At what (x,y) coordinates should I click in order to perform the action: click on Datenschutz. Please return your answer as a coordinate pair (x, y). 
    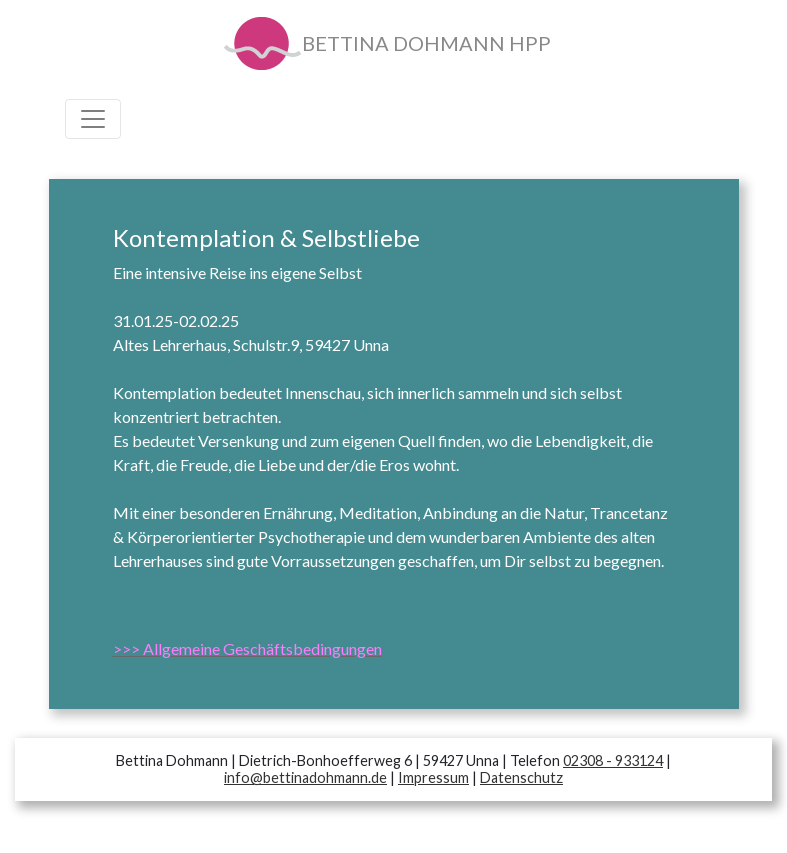
    Looking at the image, I should click on (521, 777).